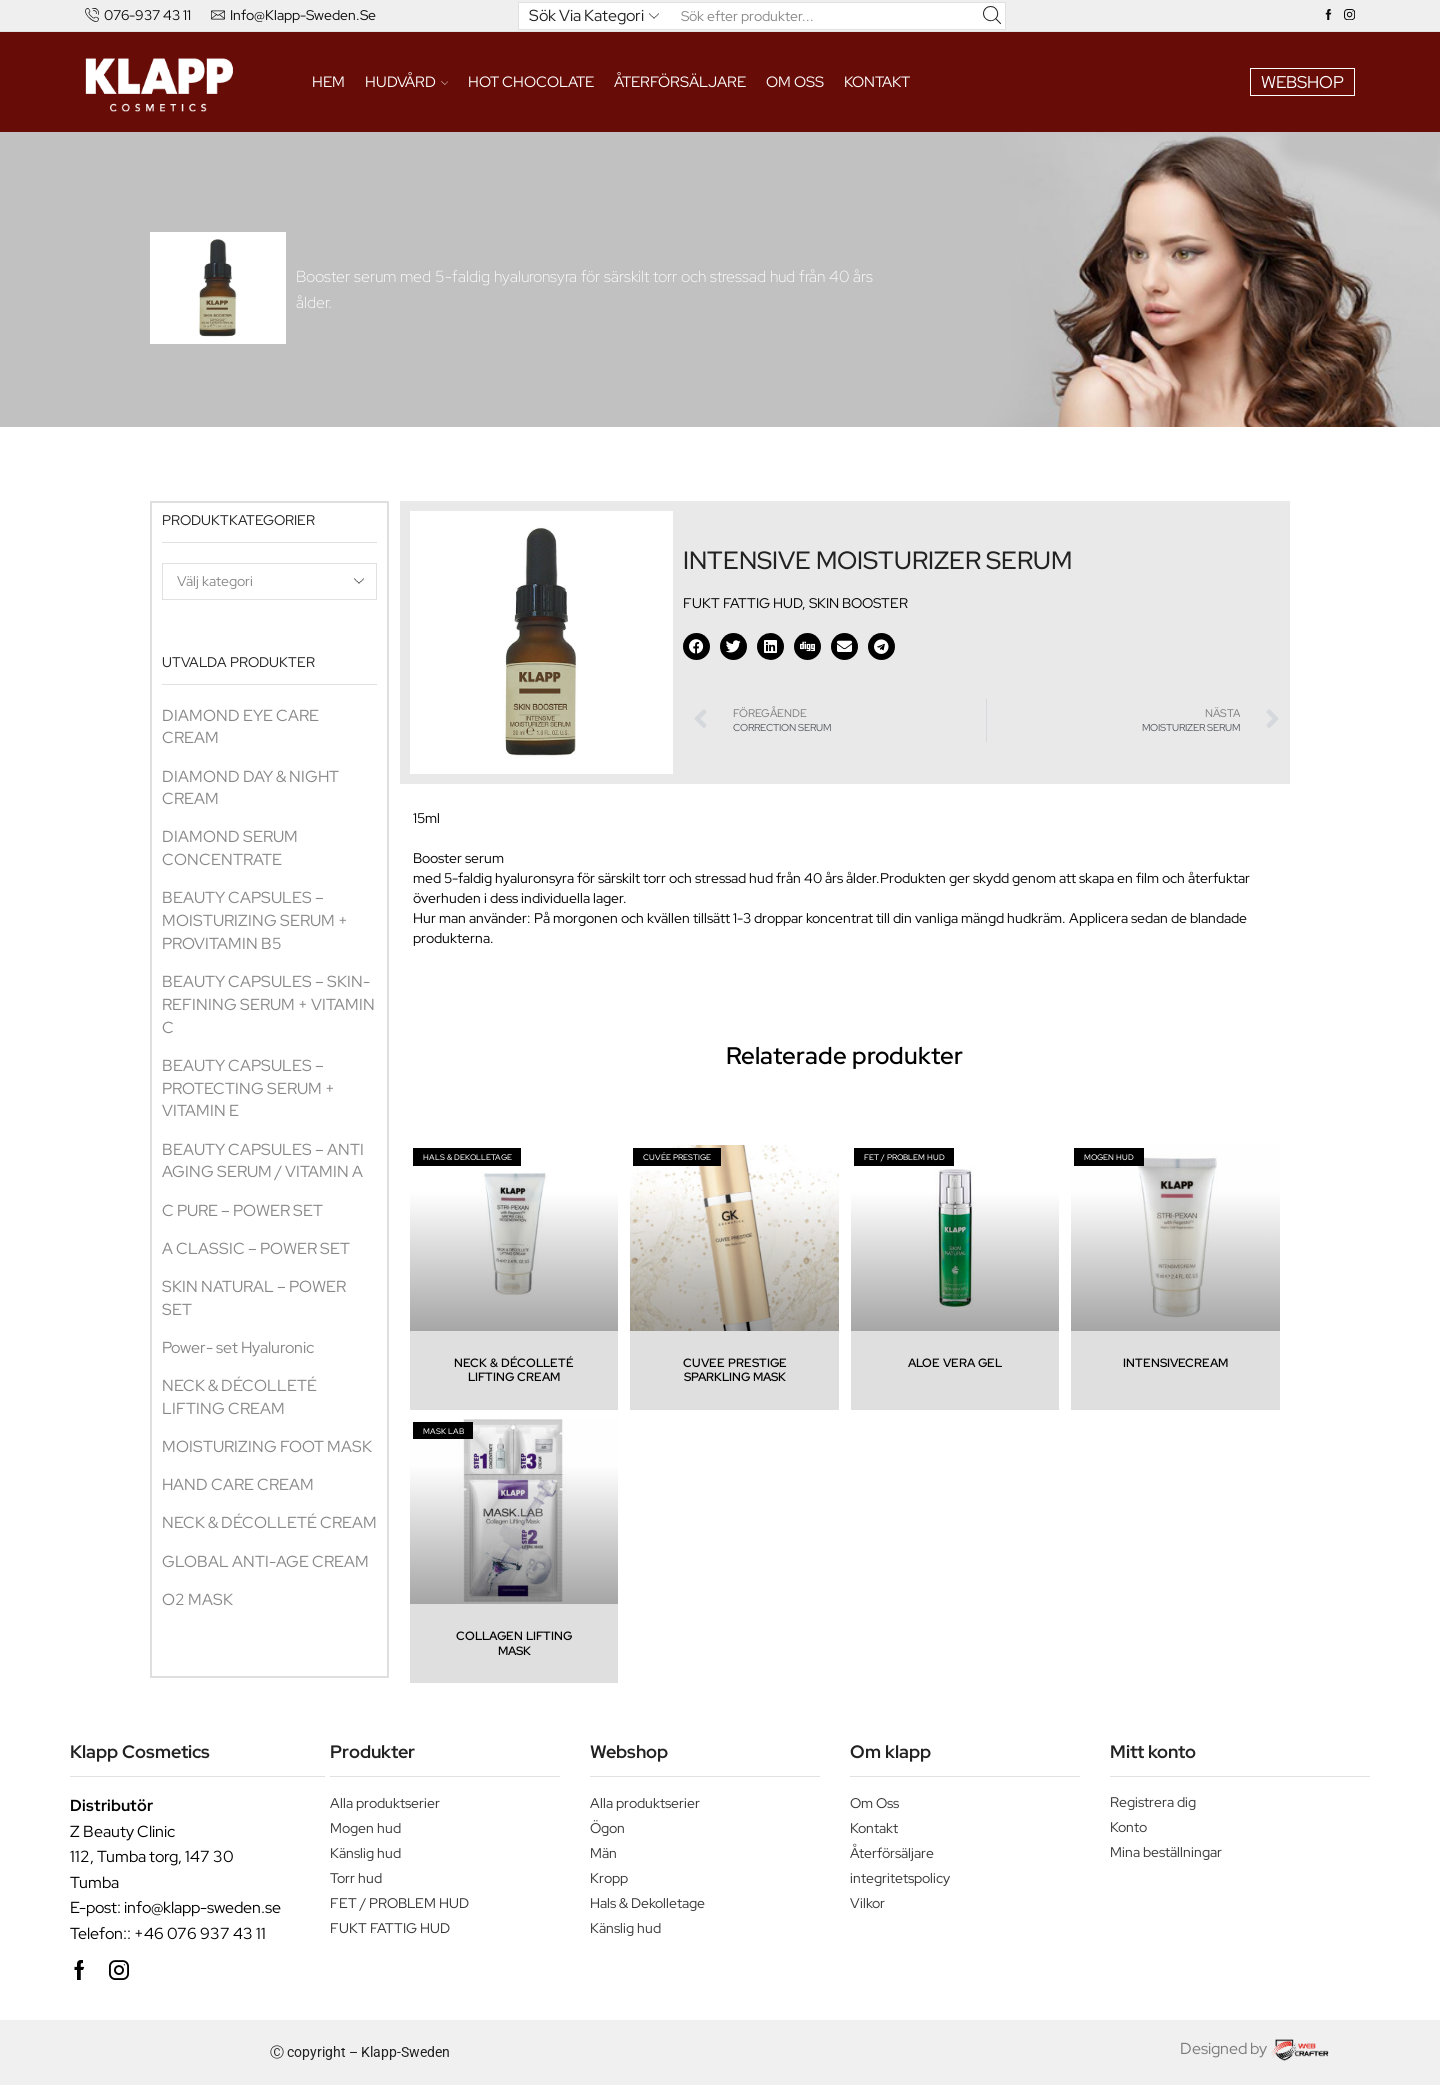 This screenshot has height=2085, width=1440. What do you see at coordinates (240, 727) in the screenshot?
I see `DIAMOND EYE CARE CREAM` at bounding box center [240, 727].